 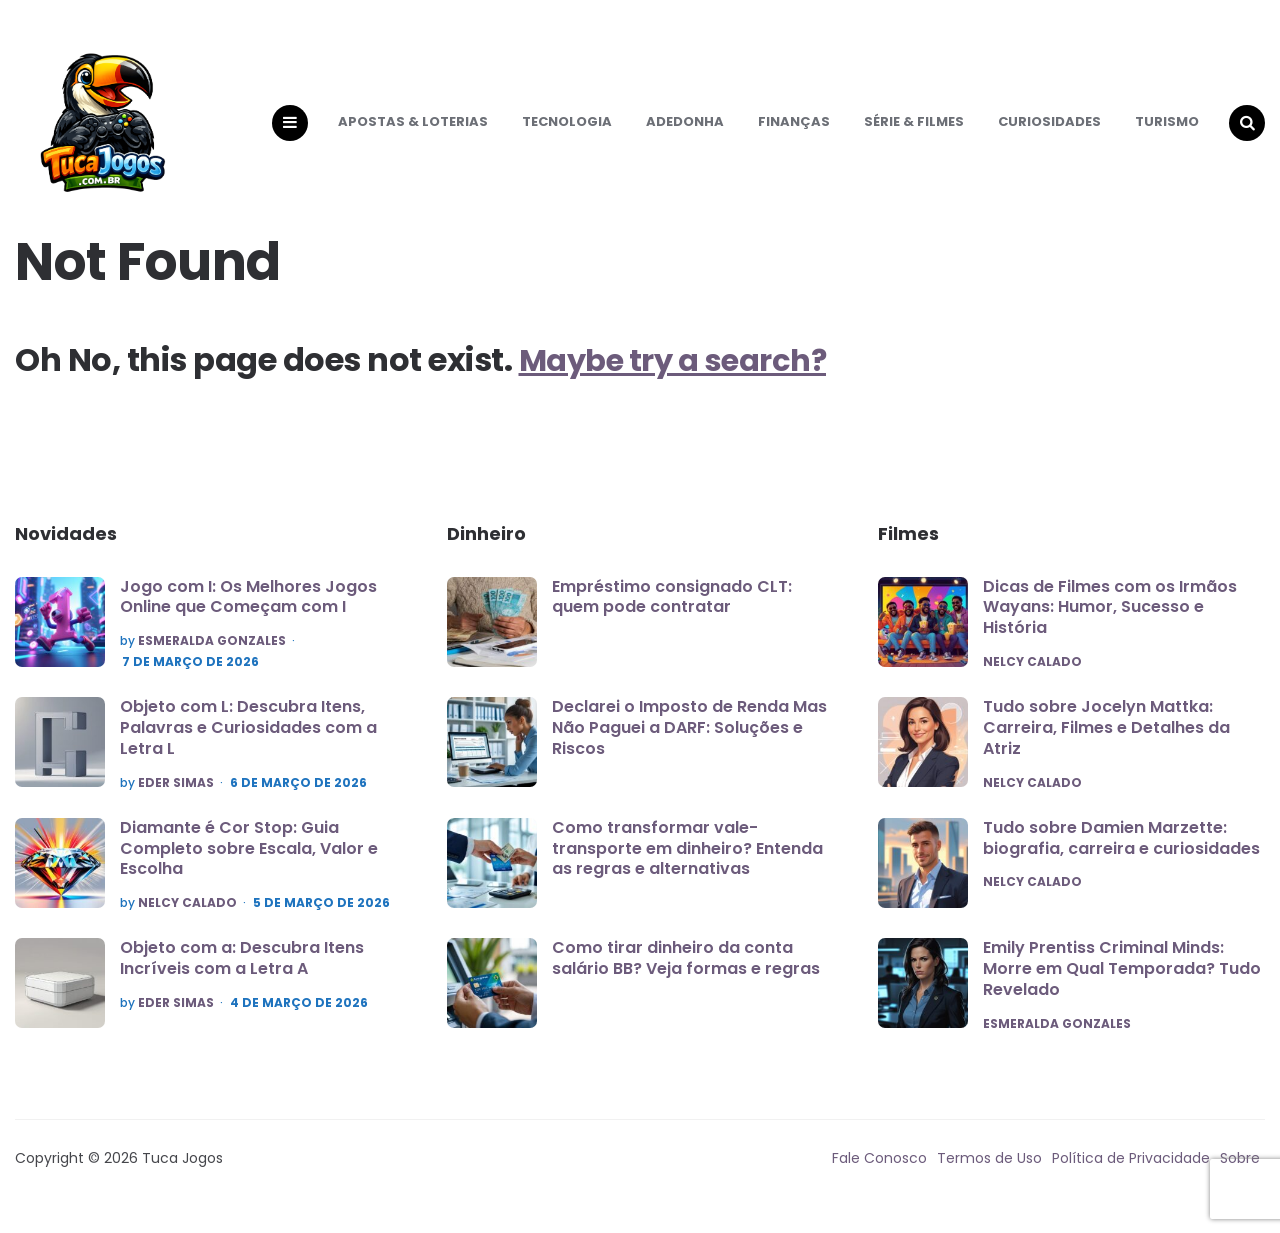 What do you see at coordinates (242, 978) in the screenshot?
I see `Objeto com a: Descubra Itens Incríveis com a Letra A` at bounding box center [242, 978].